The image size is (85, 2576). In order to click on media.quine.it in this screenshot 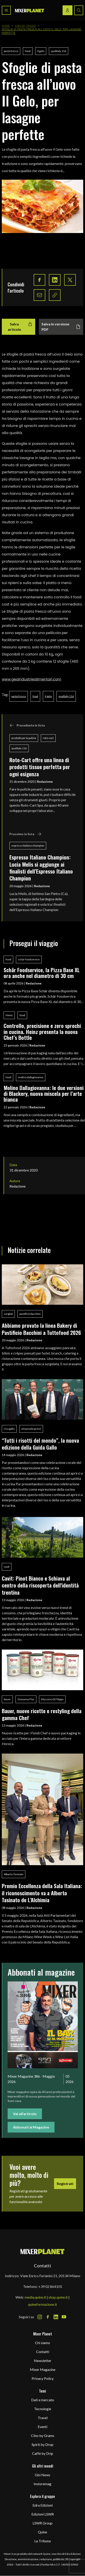, I will do `click(35, 2297)`.